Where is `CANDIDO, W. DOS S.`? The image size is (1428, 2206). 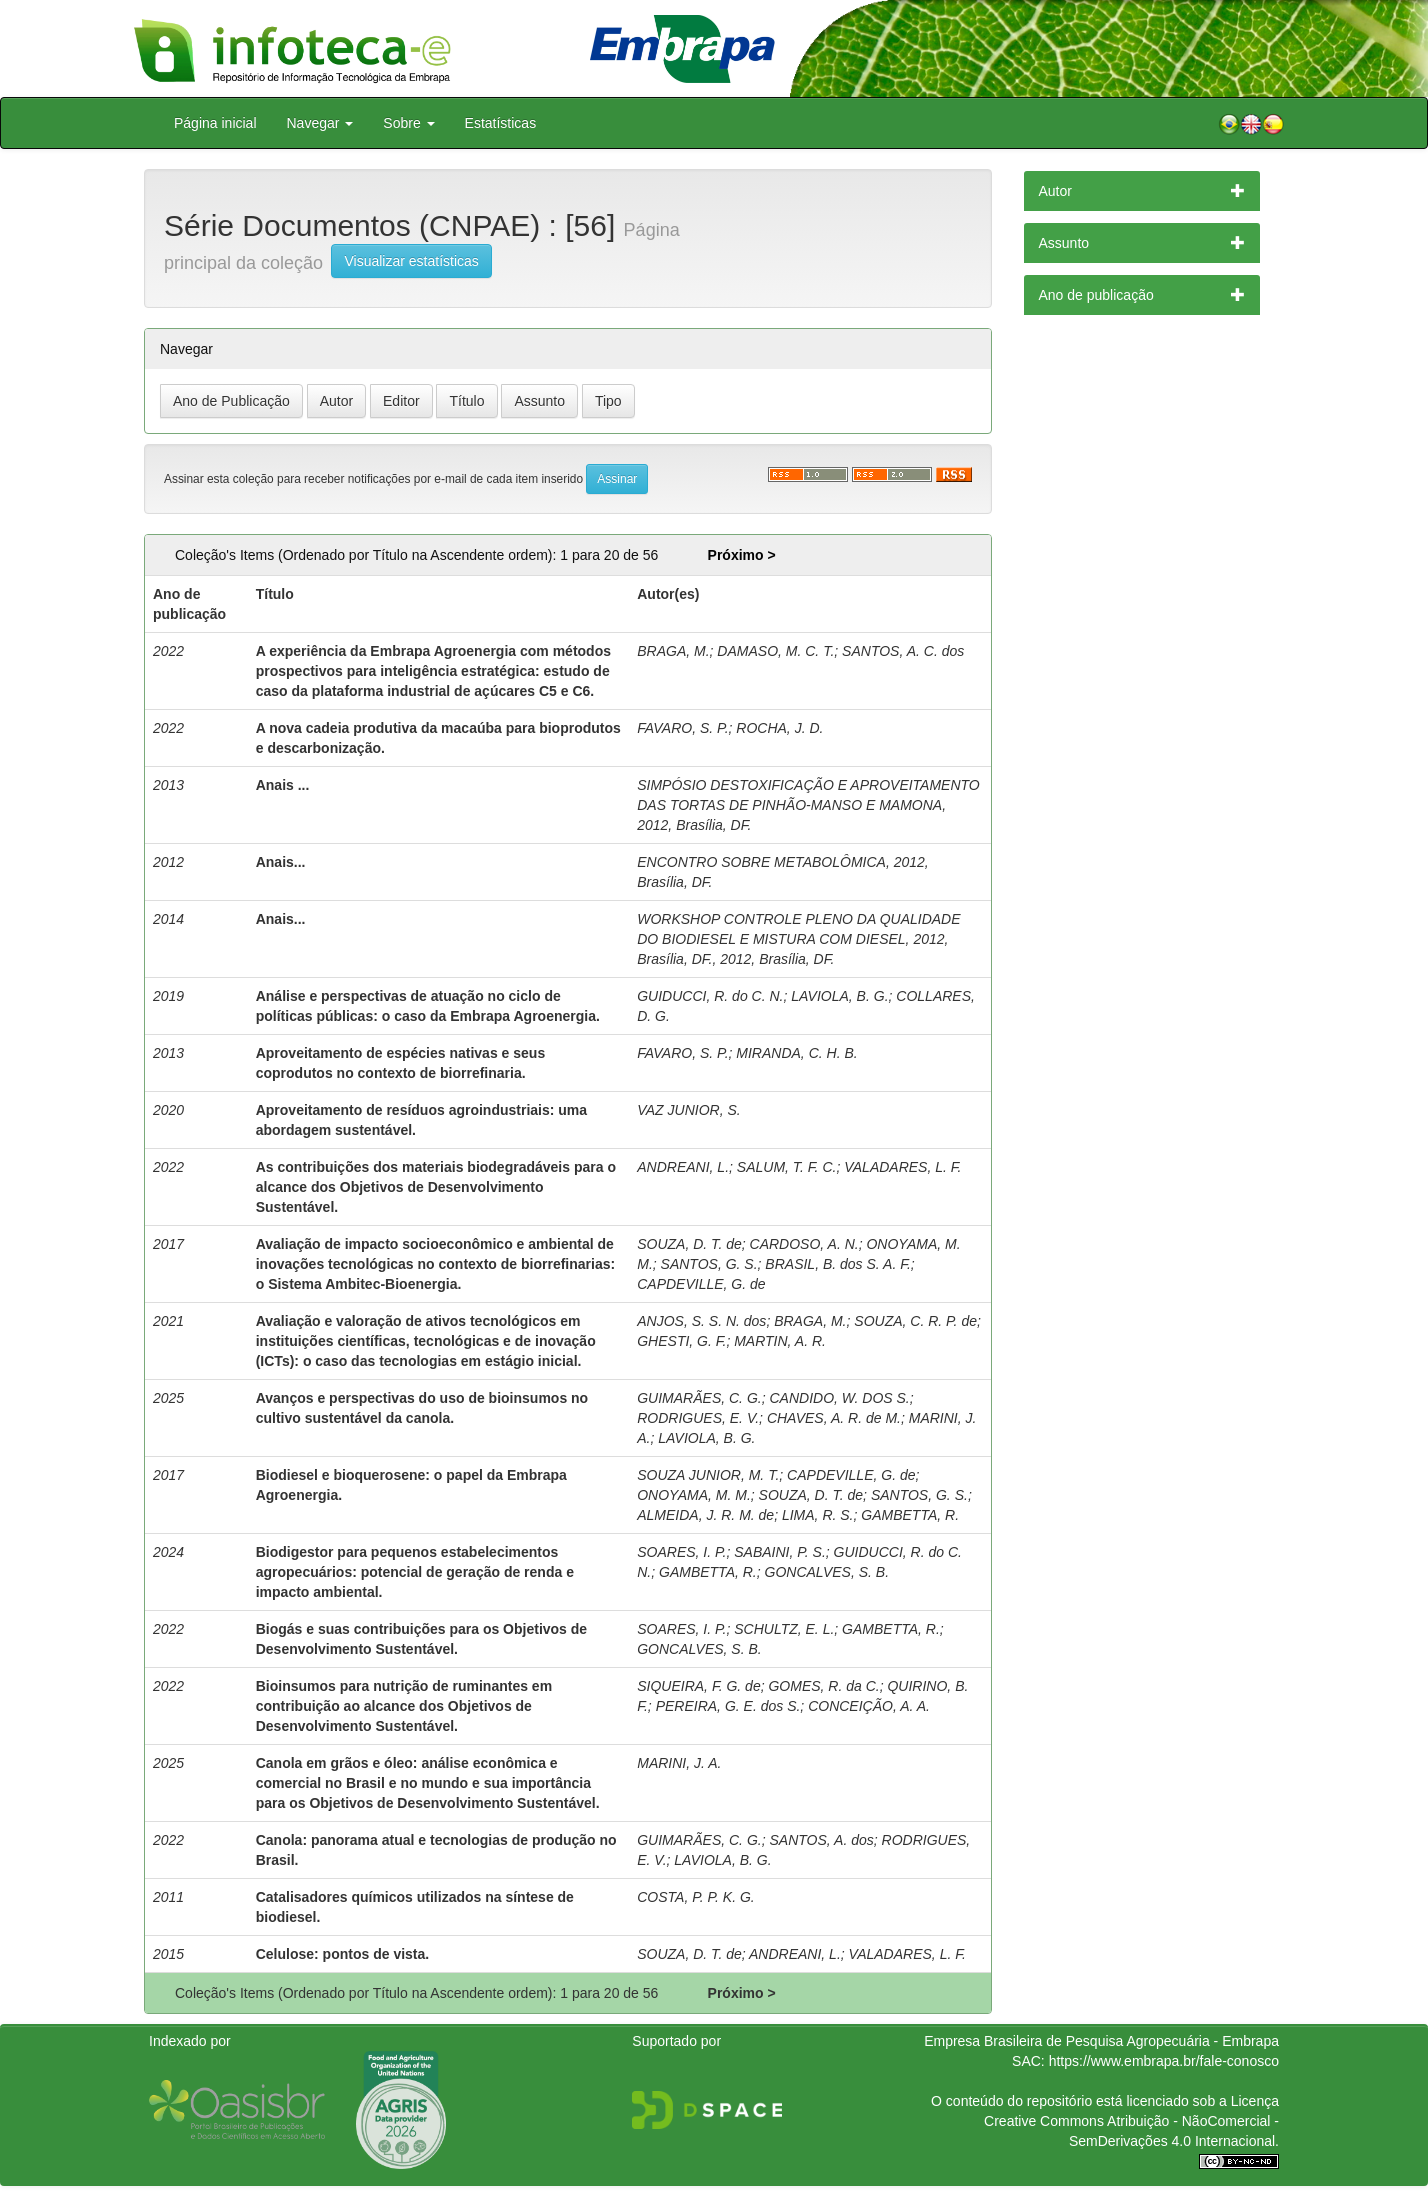 CANDIDO, W. DOS S. is located at coordinates (839, 1398).